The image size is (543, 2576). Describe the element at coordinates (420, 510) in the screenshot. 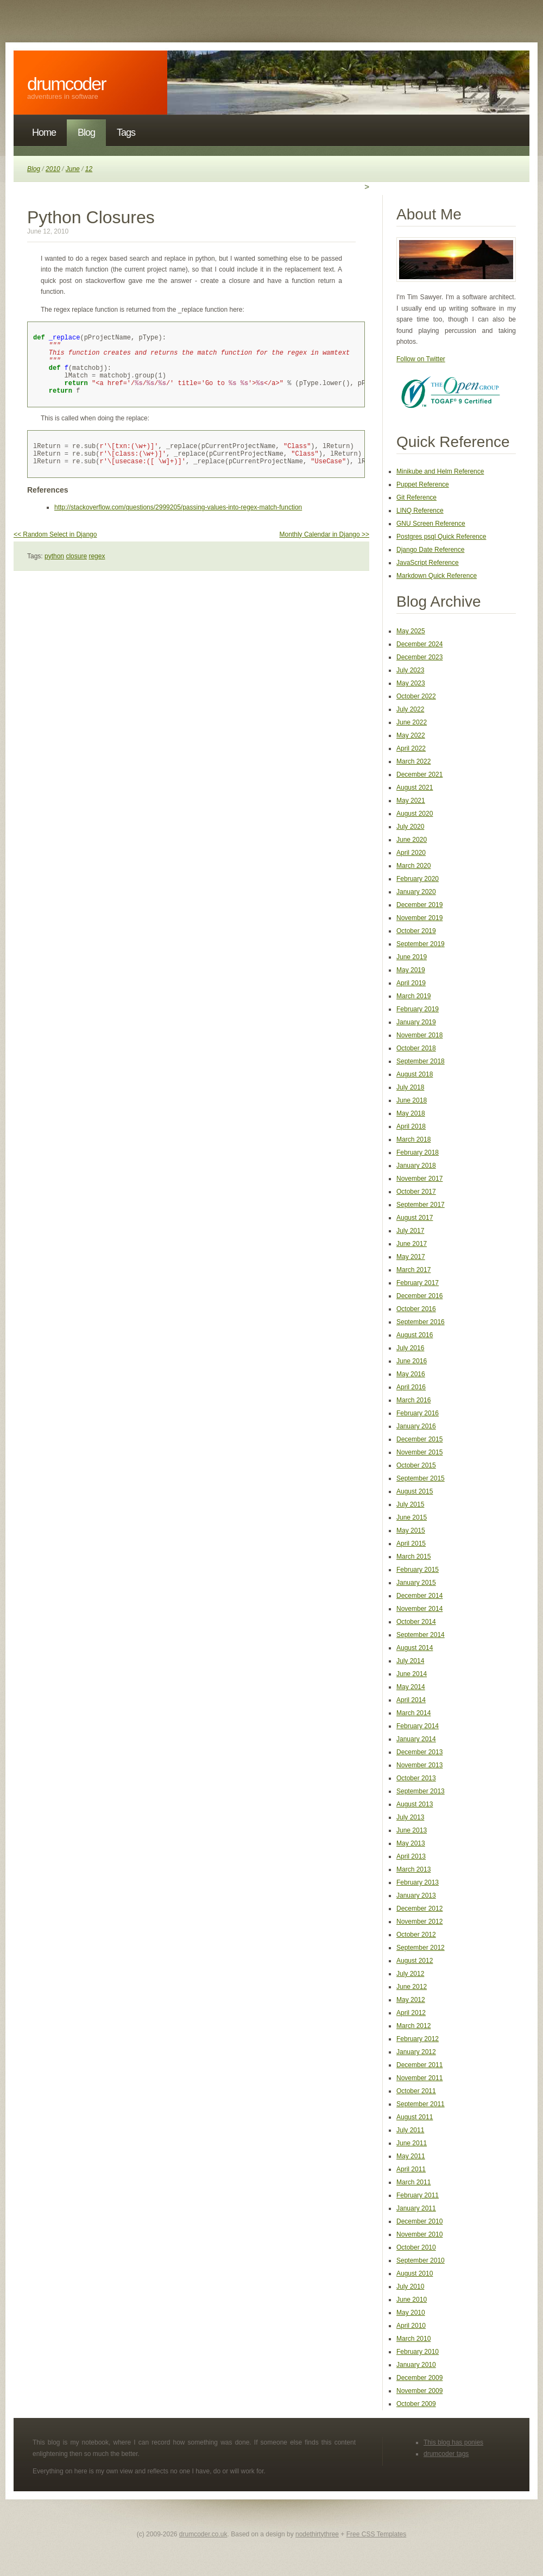

I see `LINQ Reference` at that location.